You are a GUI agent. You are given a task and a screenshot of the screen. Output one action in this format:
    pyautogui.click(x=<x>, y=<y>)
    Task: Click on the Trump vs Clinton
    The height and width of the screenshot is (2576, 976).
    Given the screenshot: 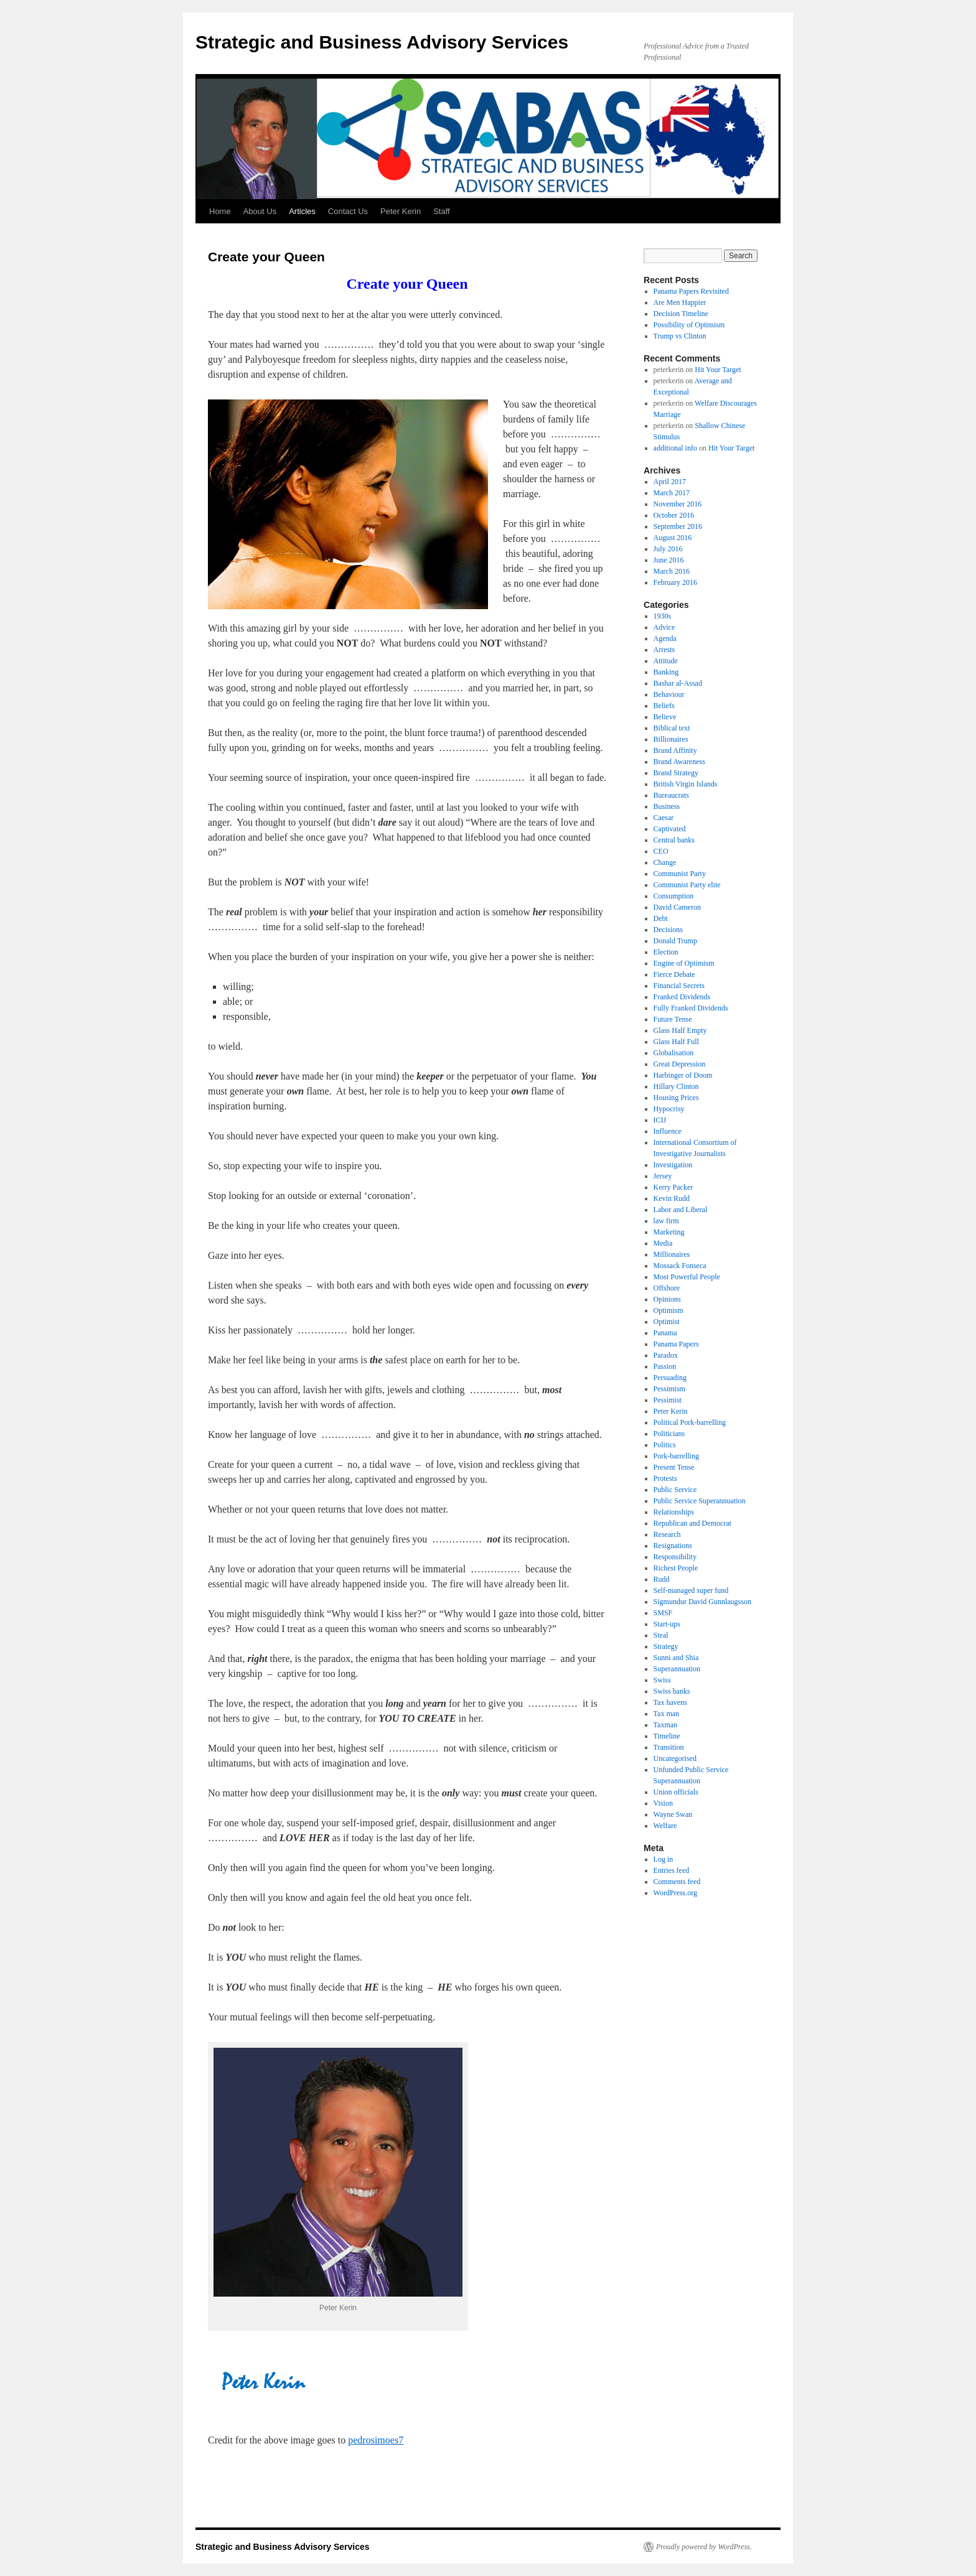 What is the action you would take?
    pyautogui.click(x=680, y=336)
    